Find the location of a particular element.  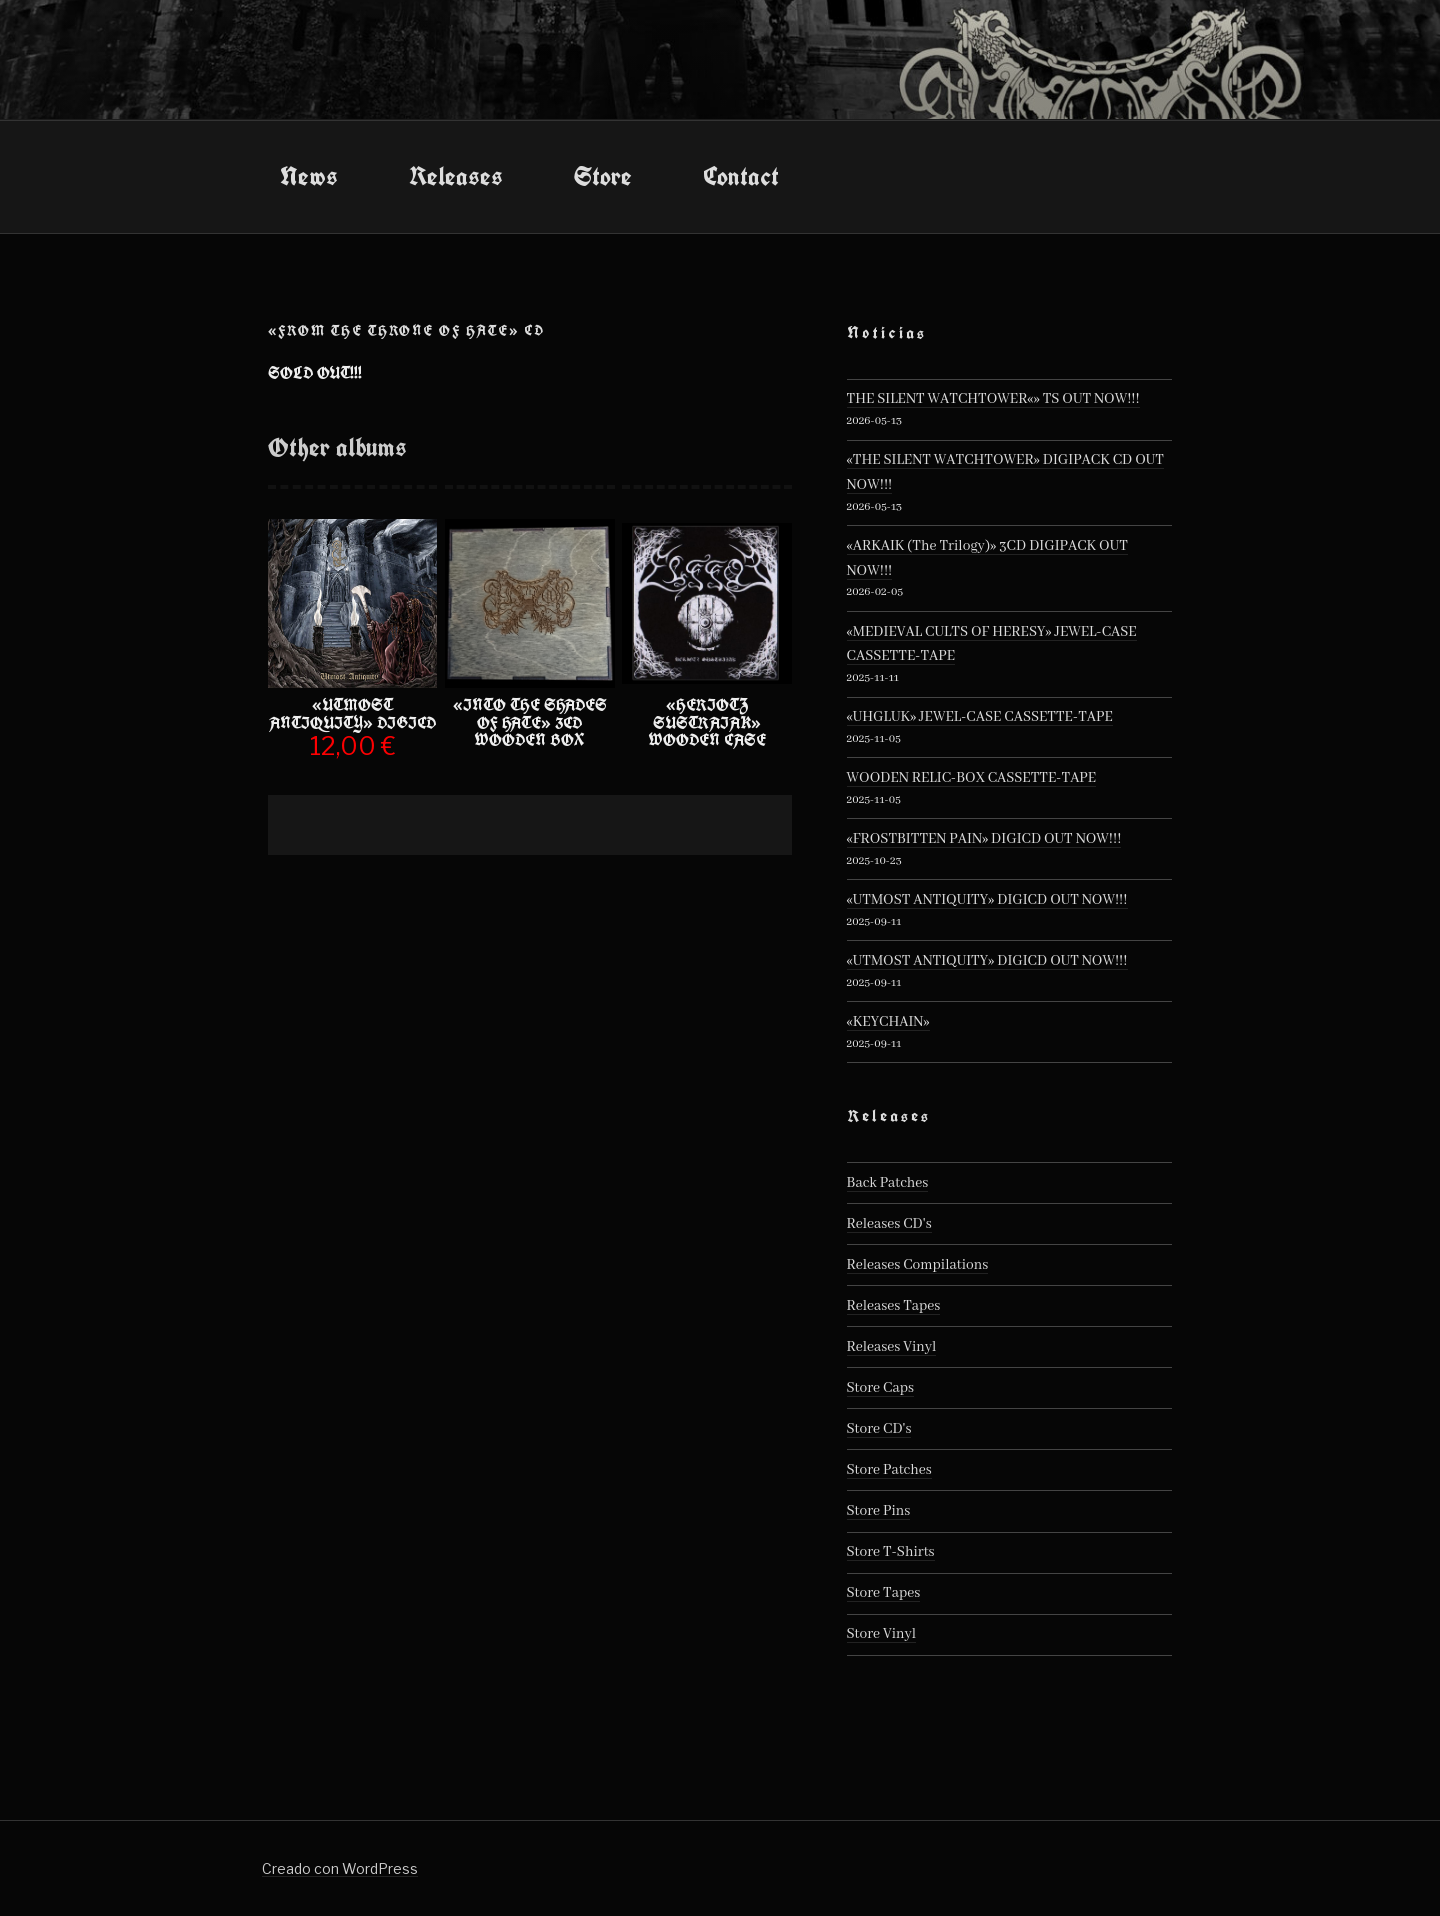

Contact is located at coordinates (741, 176).